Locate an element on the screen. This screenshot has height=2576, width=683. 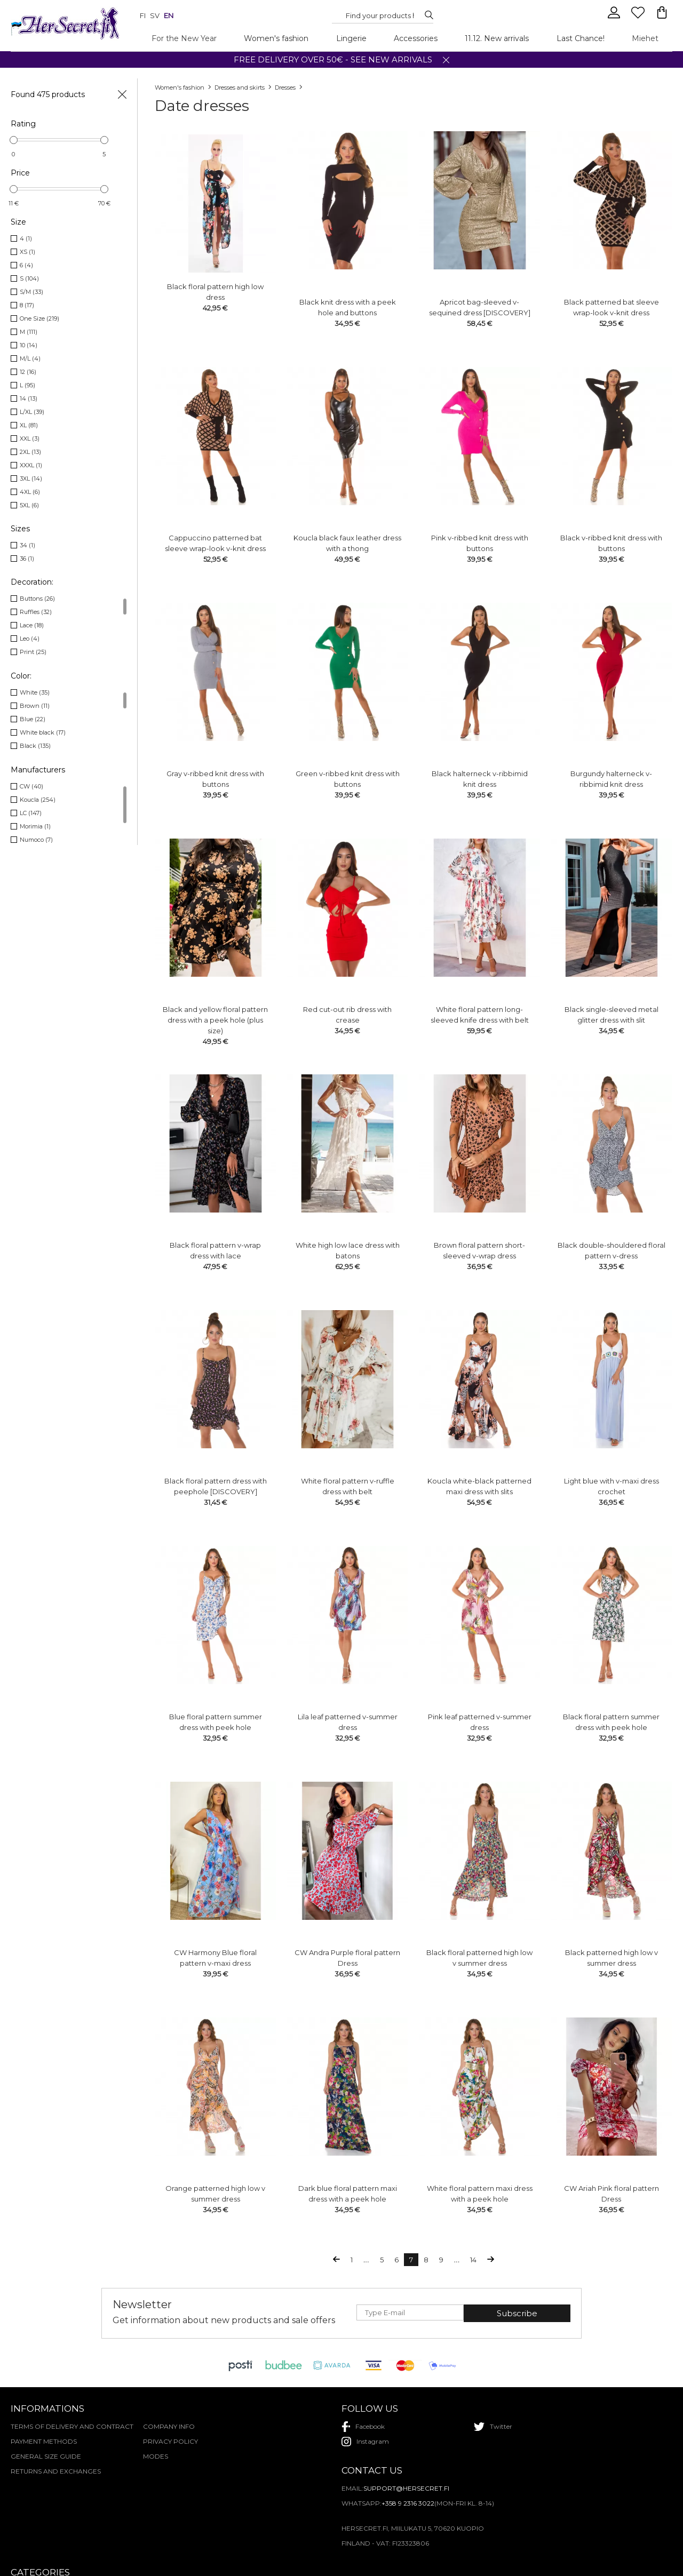
fi is located at coordinates (143, 15).